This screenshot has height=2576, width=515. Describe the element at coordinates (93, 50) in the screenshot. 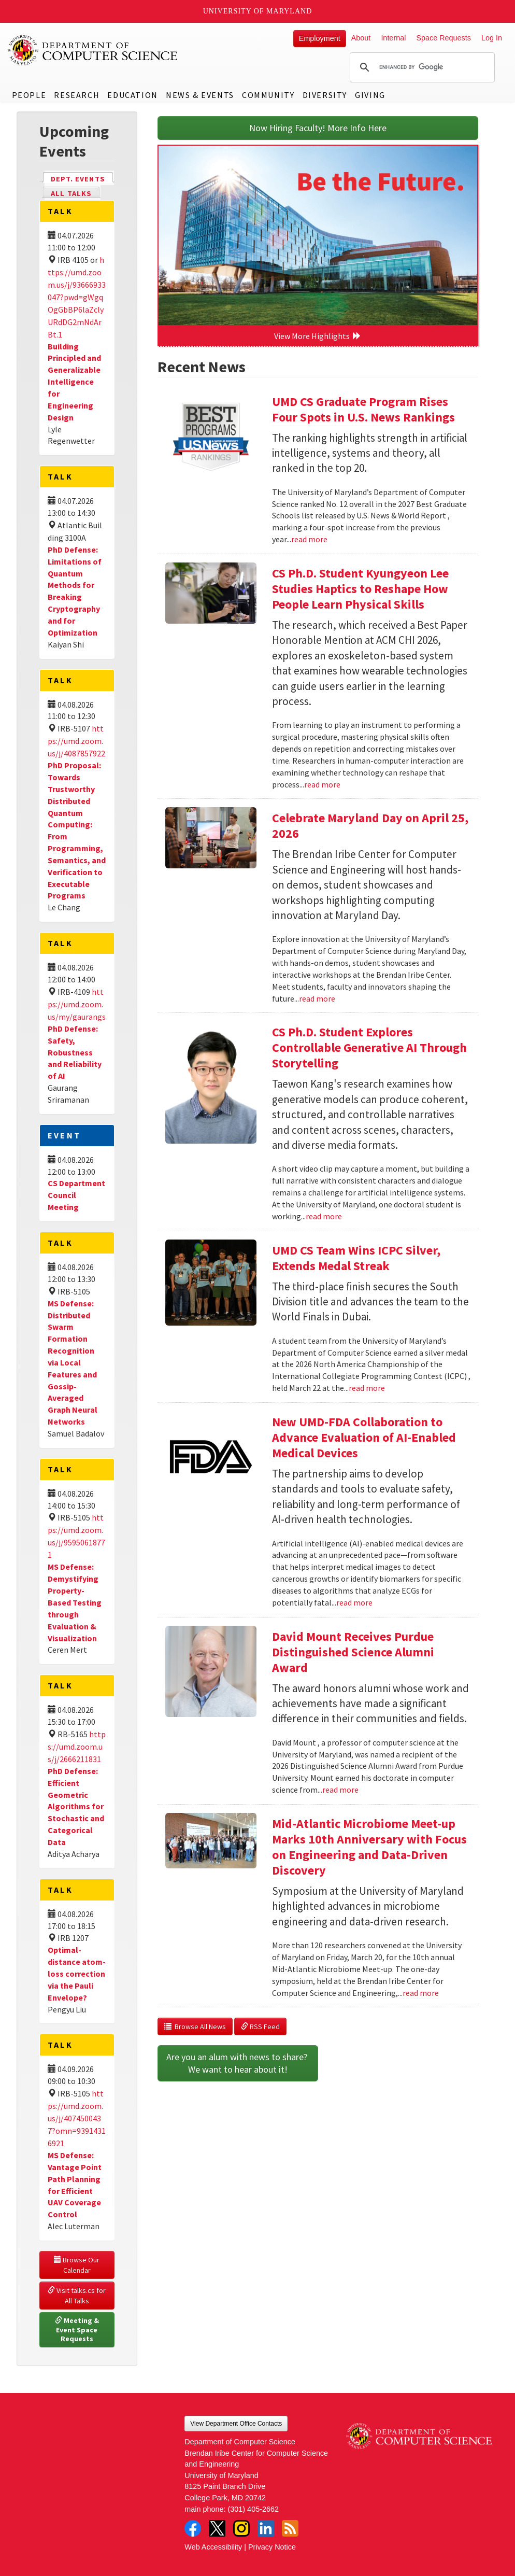

I see `UMD Department of Computer Science` at that location.